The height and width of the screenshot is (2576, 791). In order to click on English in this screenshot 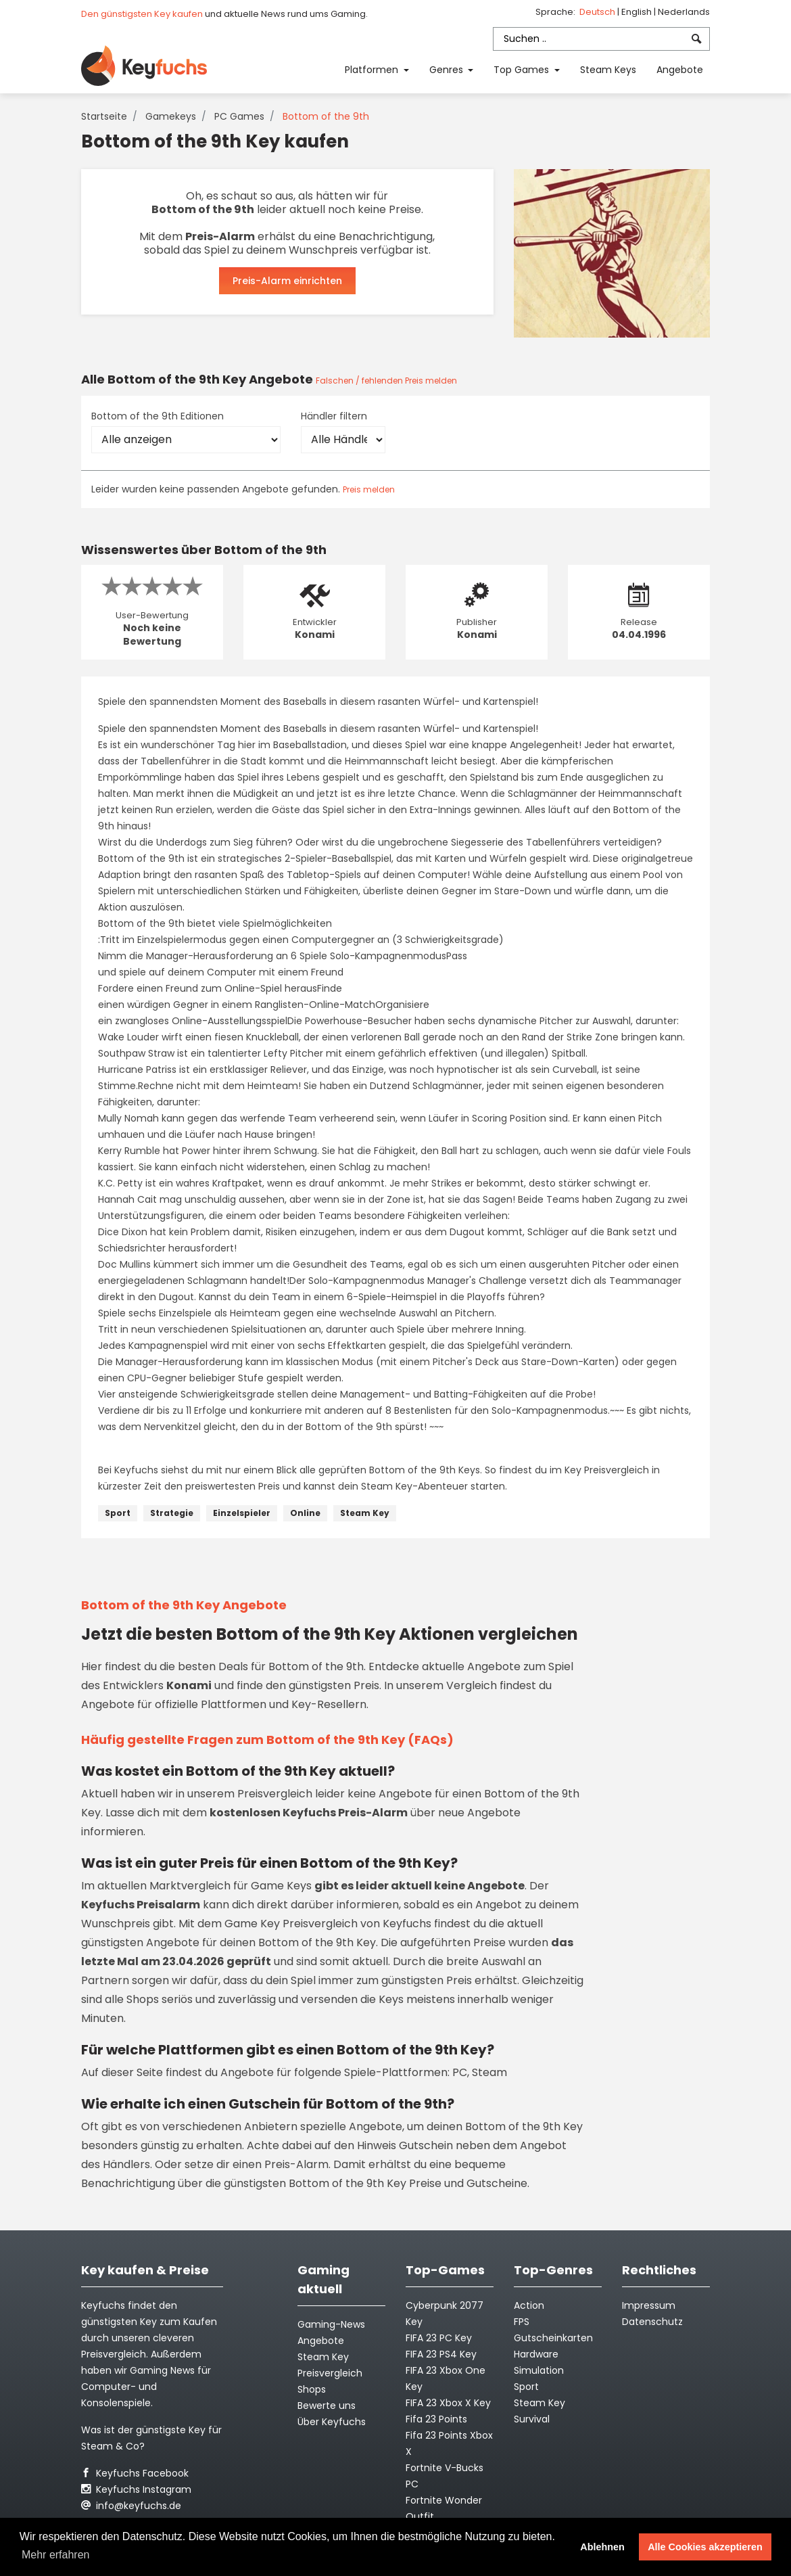, I will do `click(637, 11)`.